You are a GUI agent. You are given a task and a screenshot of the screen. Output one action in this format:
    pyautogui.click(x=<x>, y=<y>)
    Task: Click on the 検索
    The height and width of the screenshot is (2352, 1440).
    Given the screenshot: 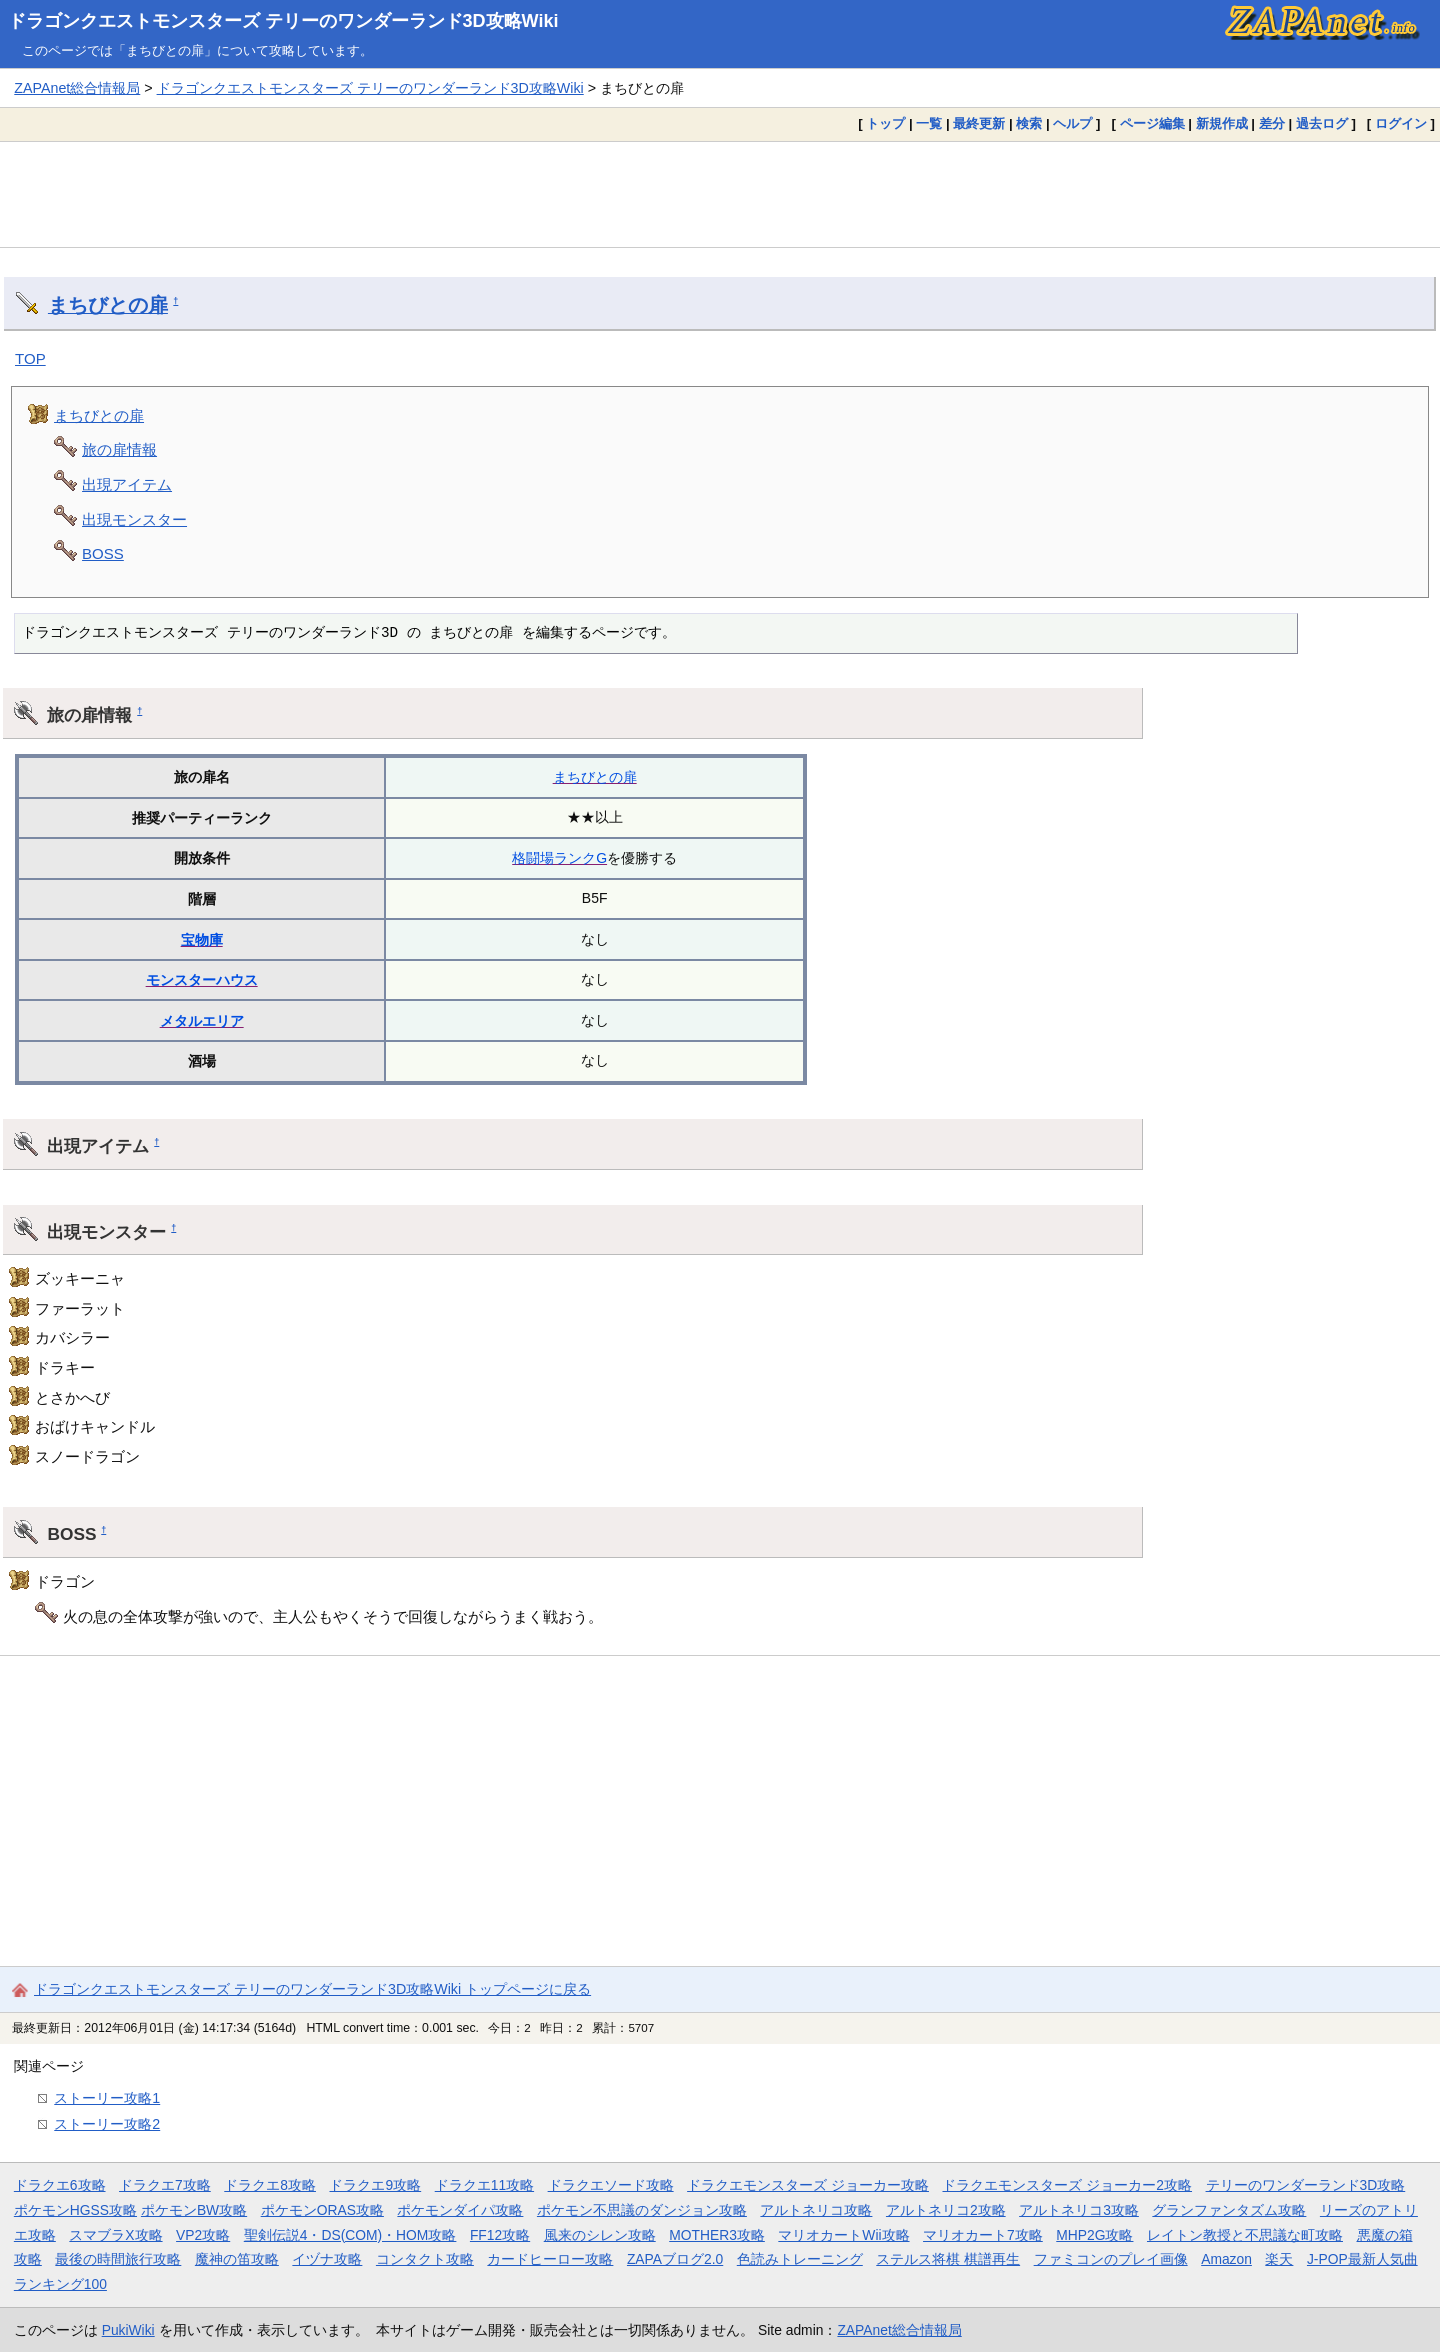 What is the action you would take?
    pyautogui.click(x=1029, y=123)
    